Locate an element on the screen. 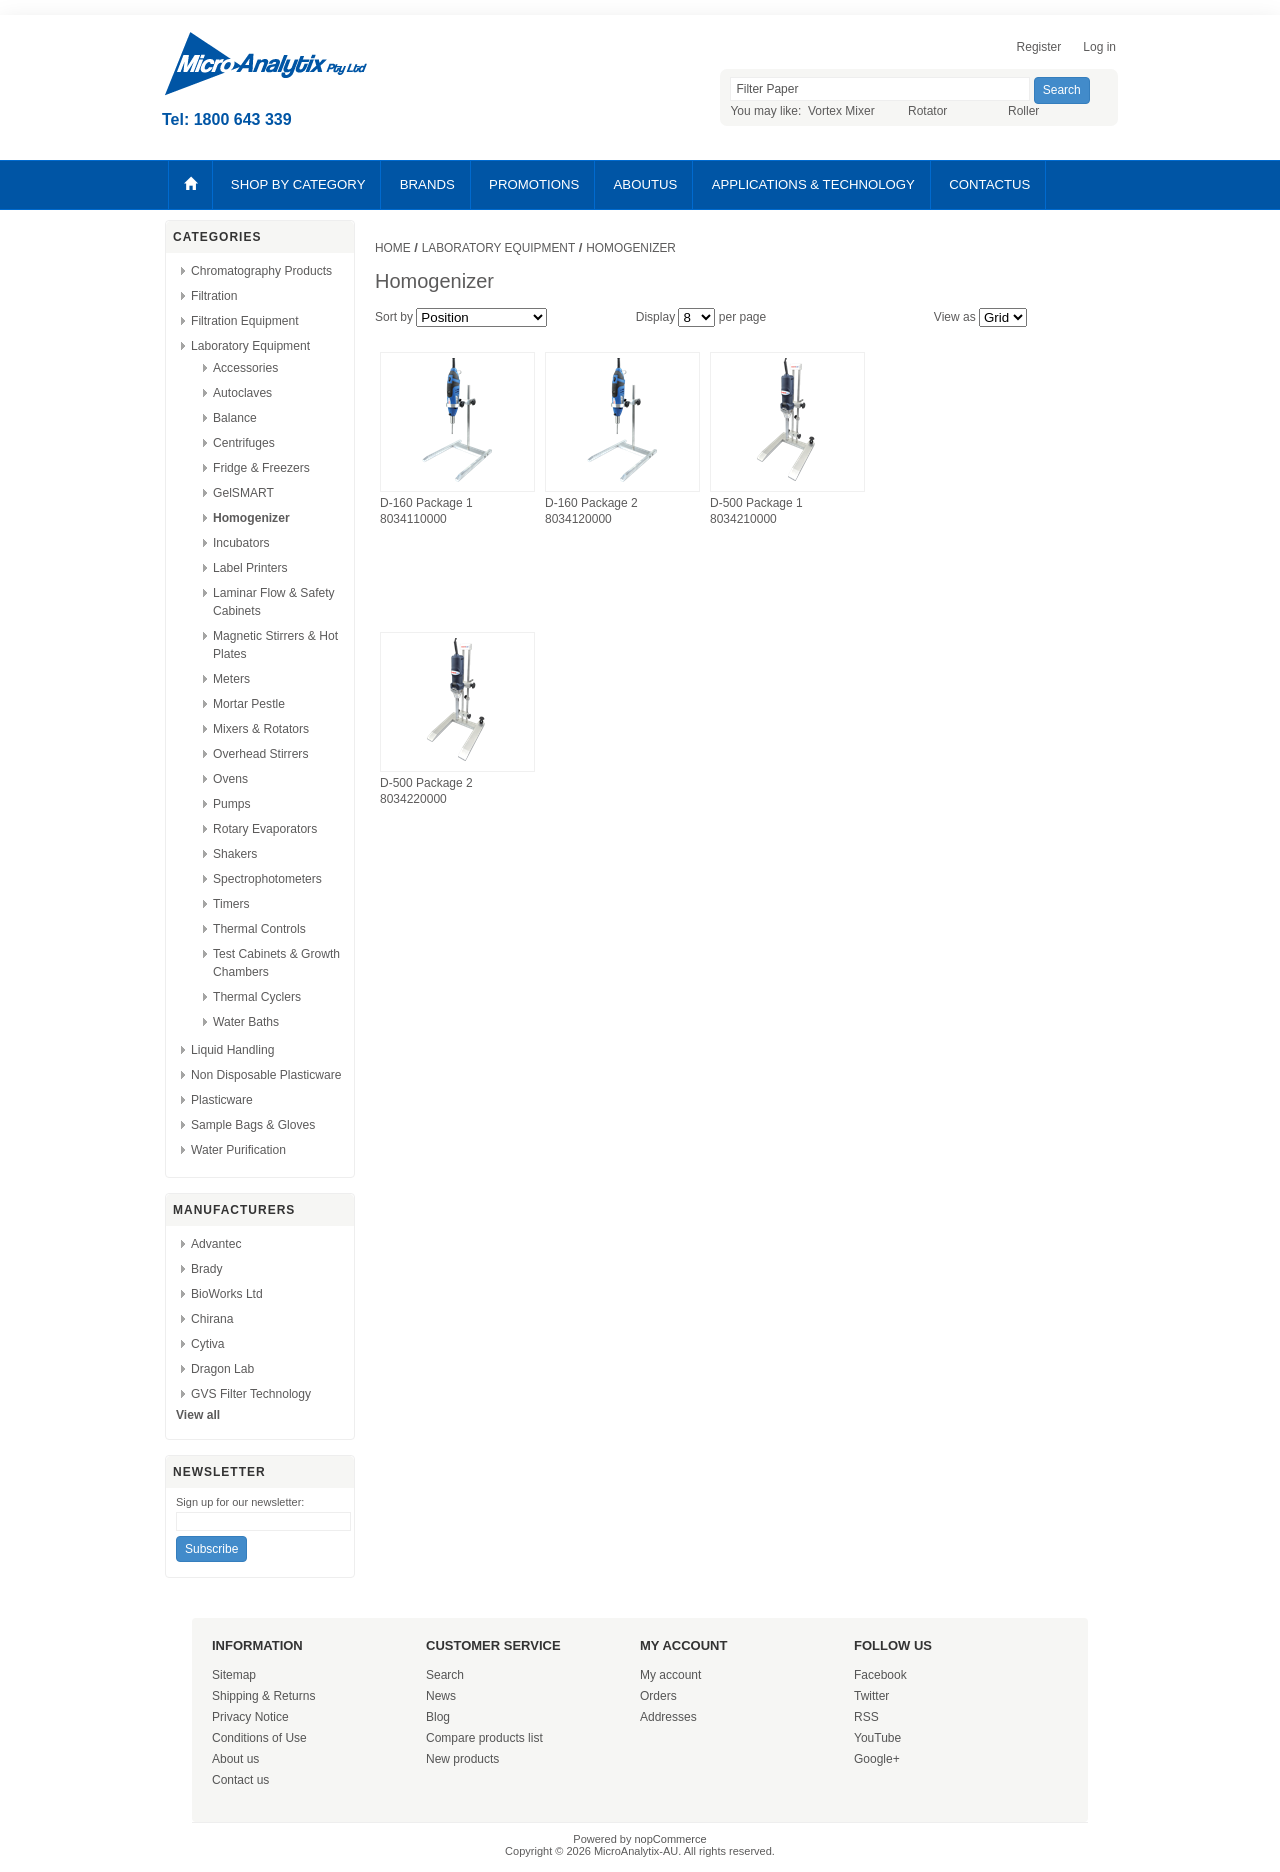 This screenshot has width=1280, height=1872. Log in is located at coordinates (1099, 47).